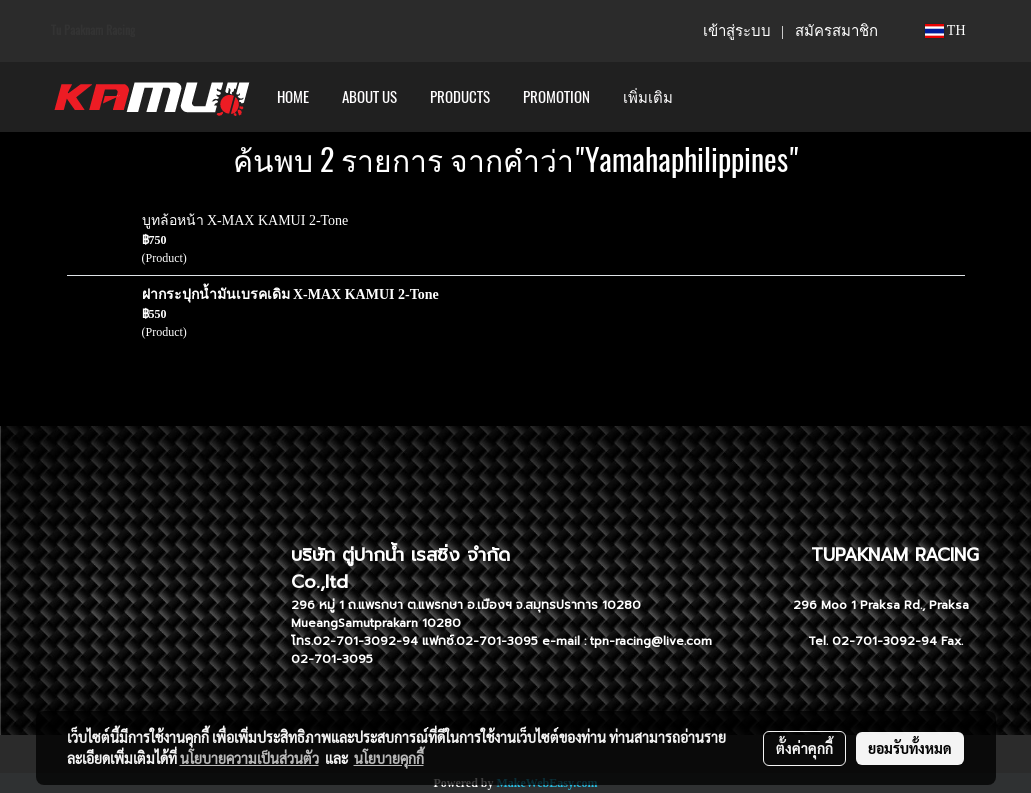 The width and height of the screenshot is (1031, 793). I want to click on เข้าสู่ระบบ, so click(737, 31).